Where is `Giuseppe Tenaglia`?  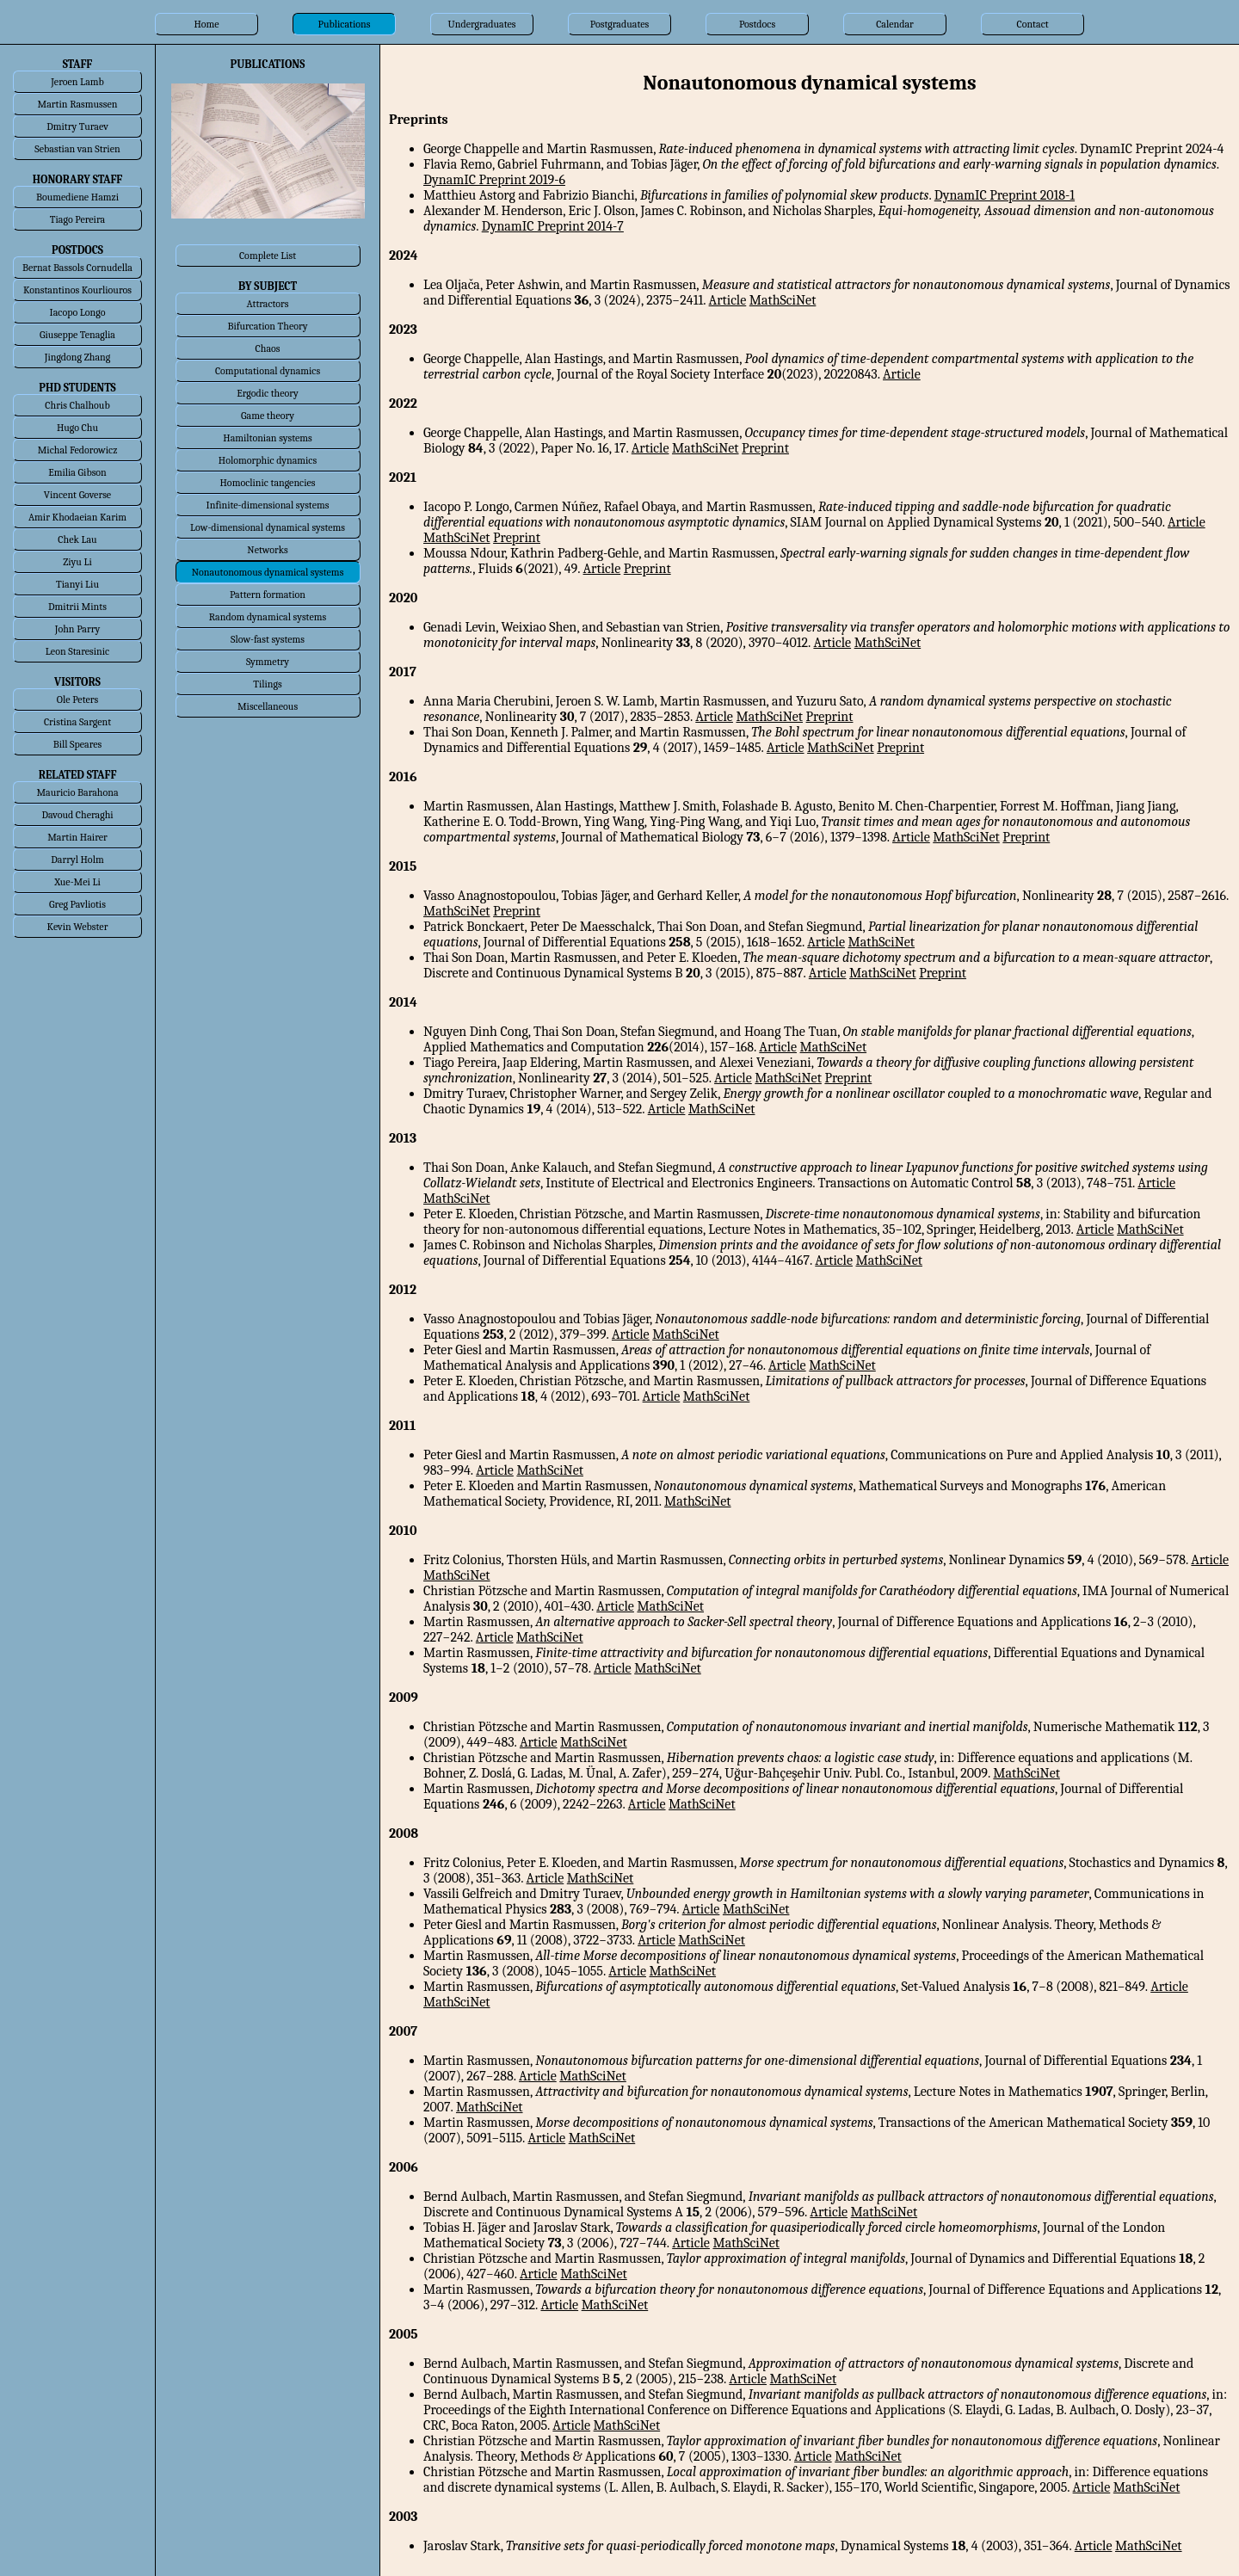
Giuseppe Tenaglia is located at coordinates (77, 335).